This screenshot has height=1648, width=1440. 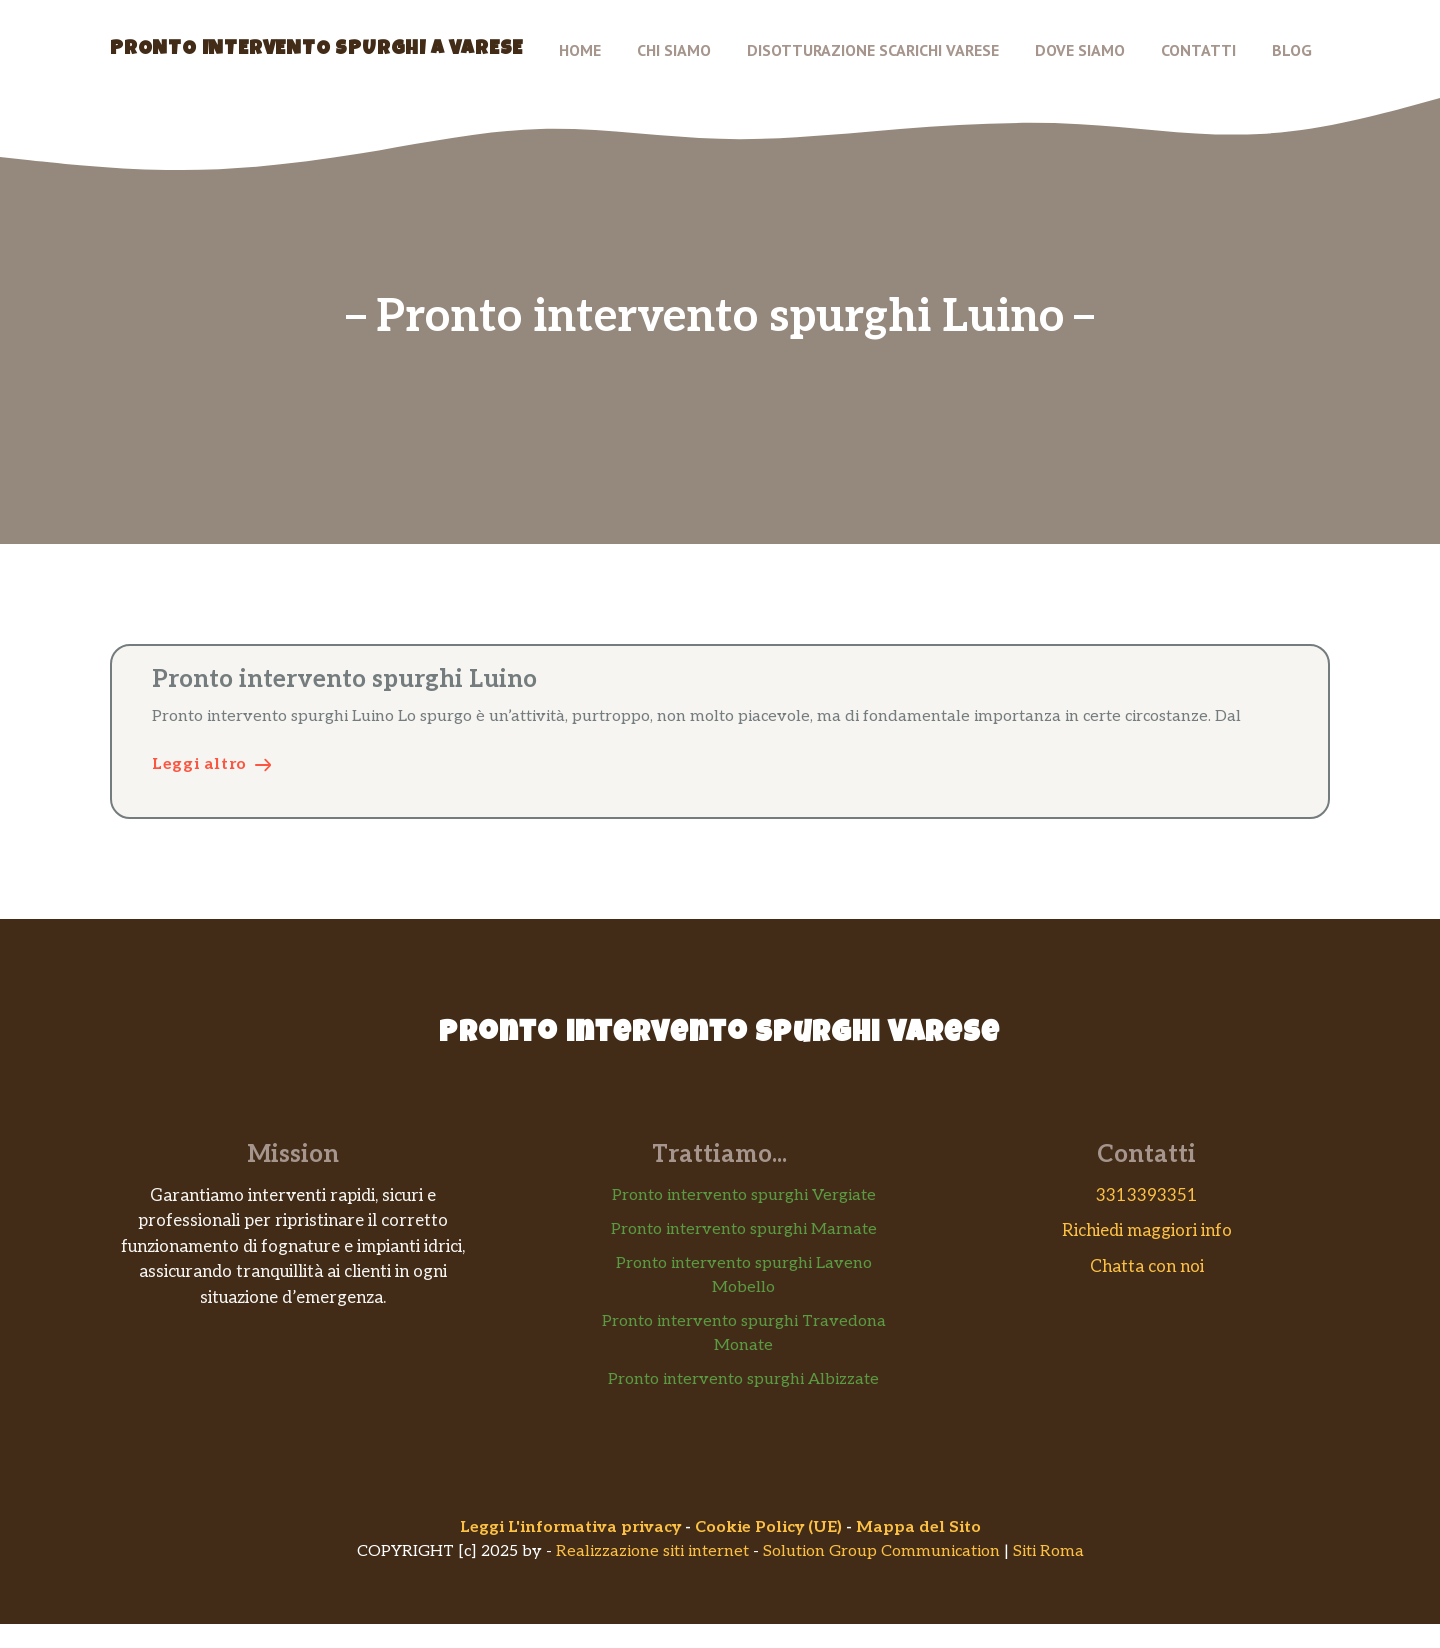 I want to click on Richiedi maggiori info, so click(x=1147, y=1231).